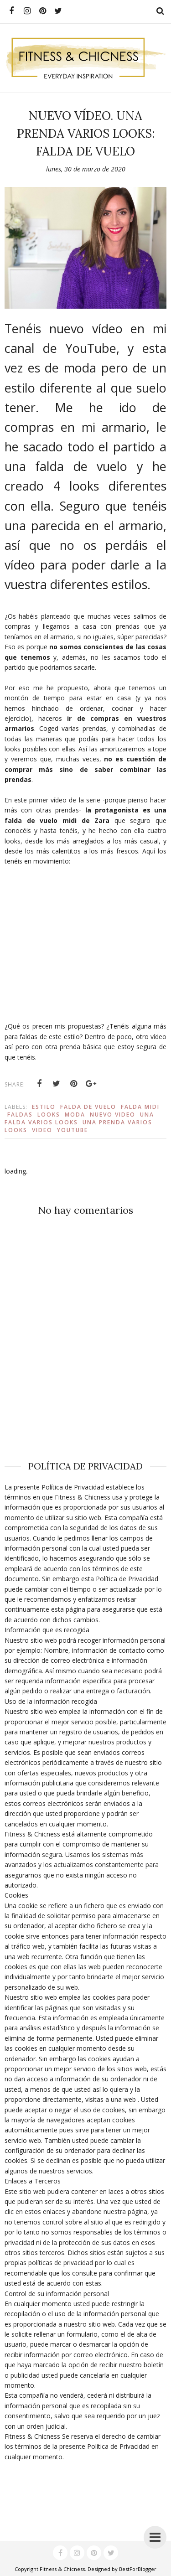  I want to click on nuevo video, so click(112, 1114).